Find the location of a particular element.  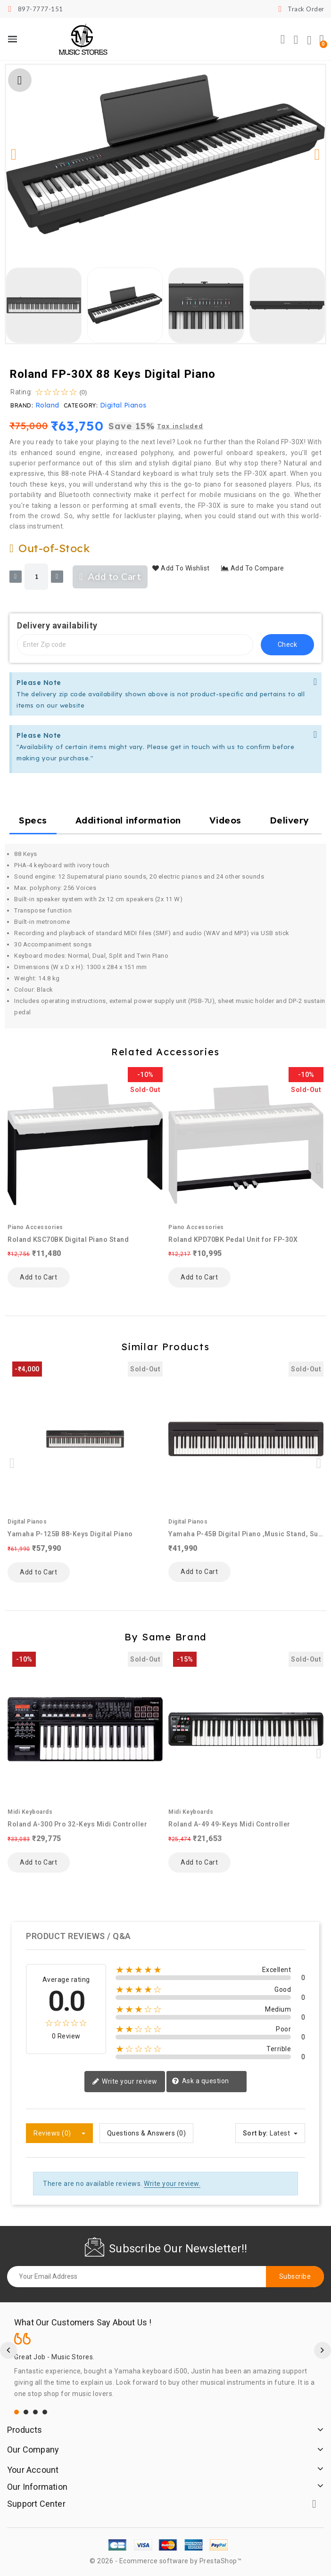

check is located at coordinates (288, 644).